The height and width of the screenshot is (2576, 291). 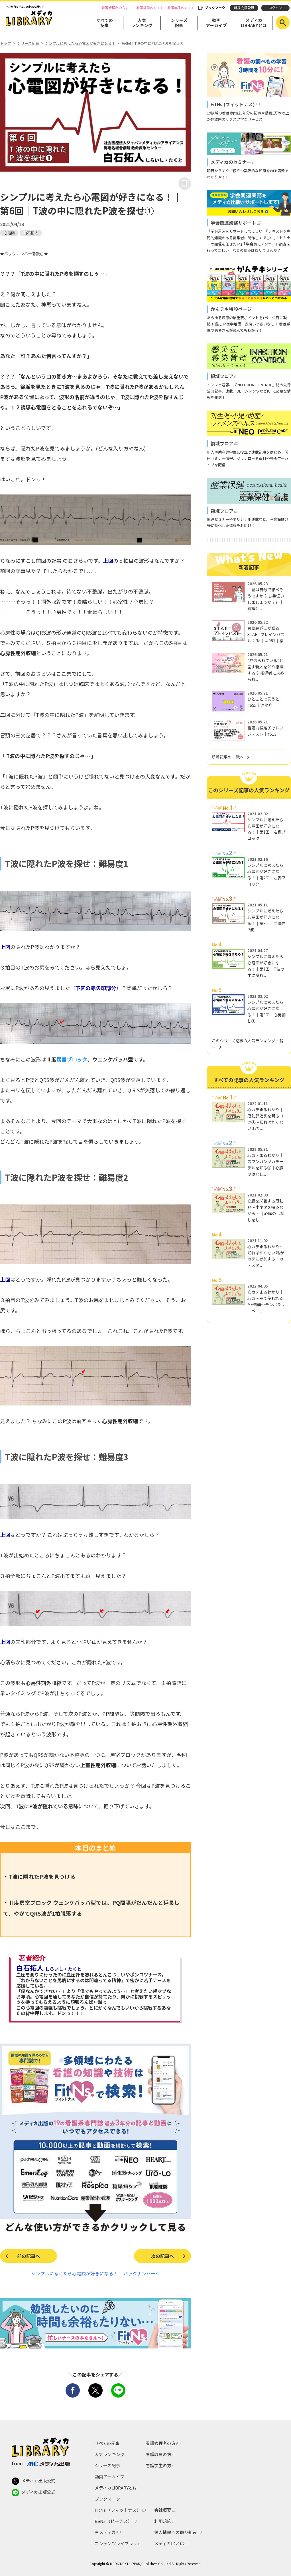 I want to click on 動画アーカイブ, so click(x=216, y=22).